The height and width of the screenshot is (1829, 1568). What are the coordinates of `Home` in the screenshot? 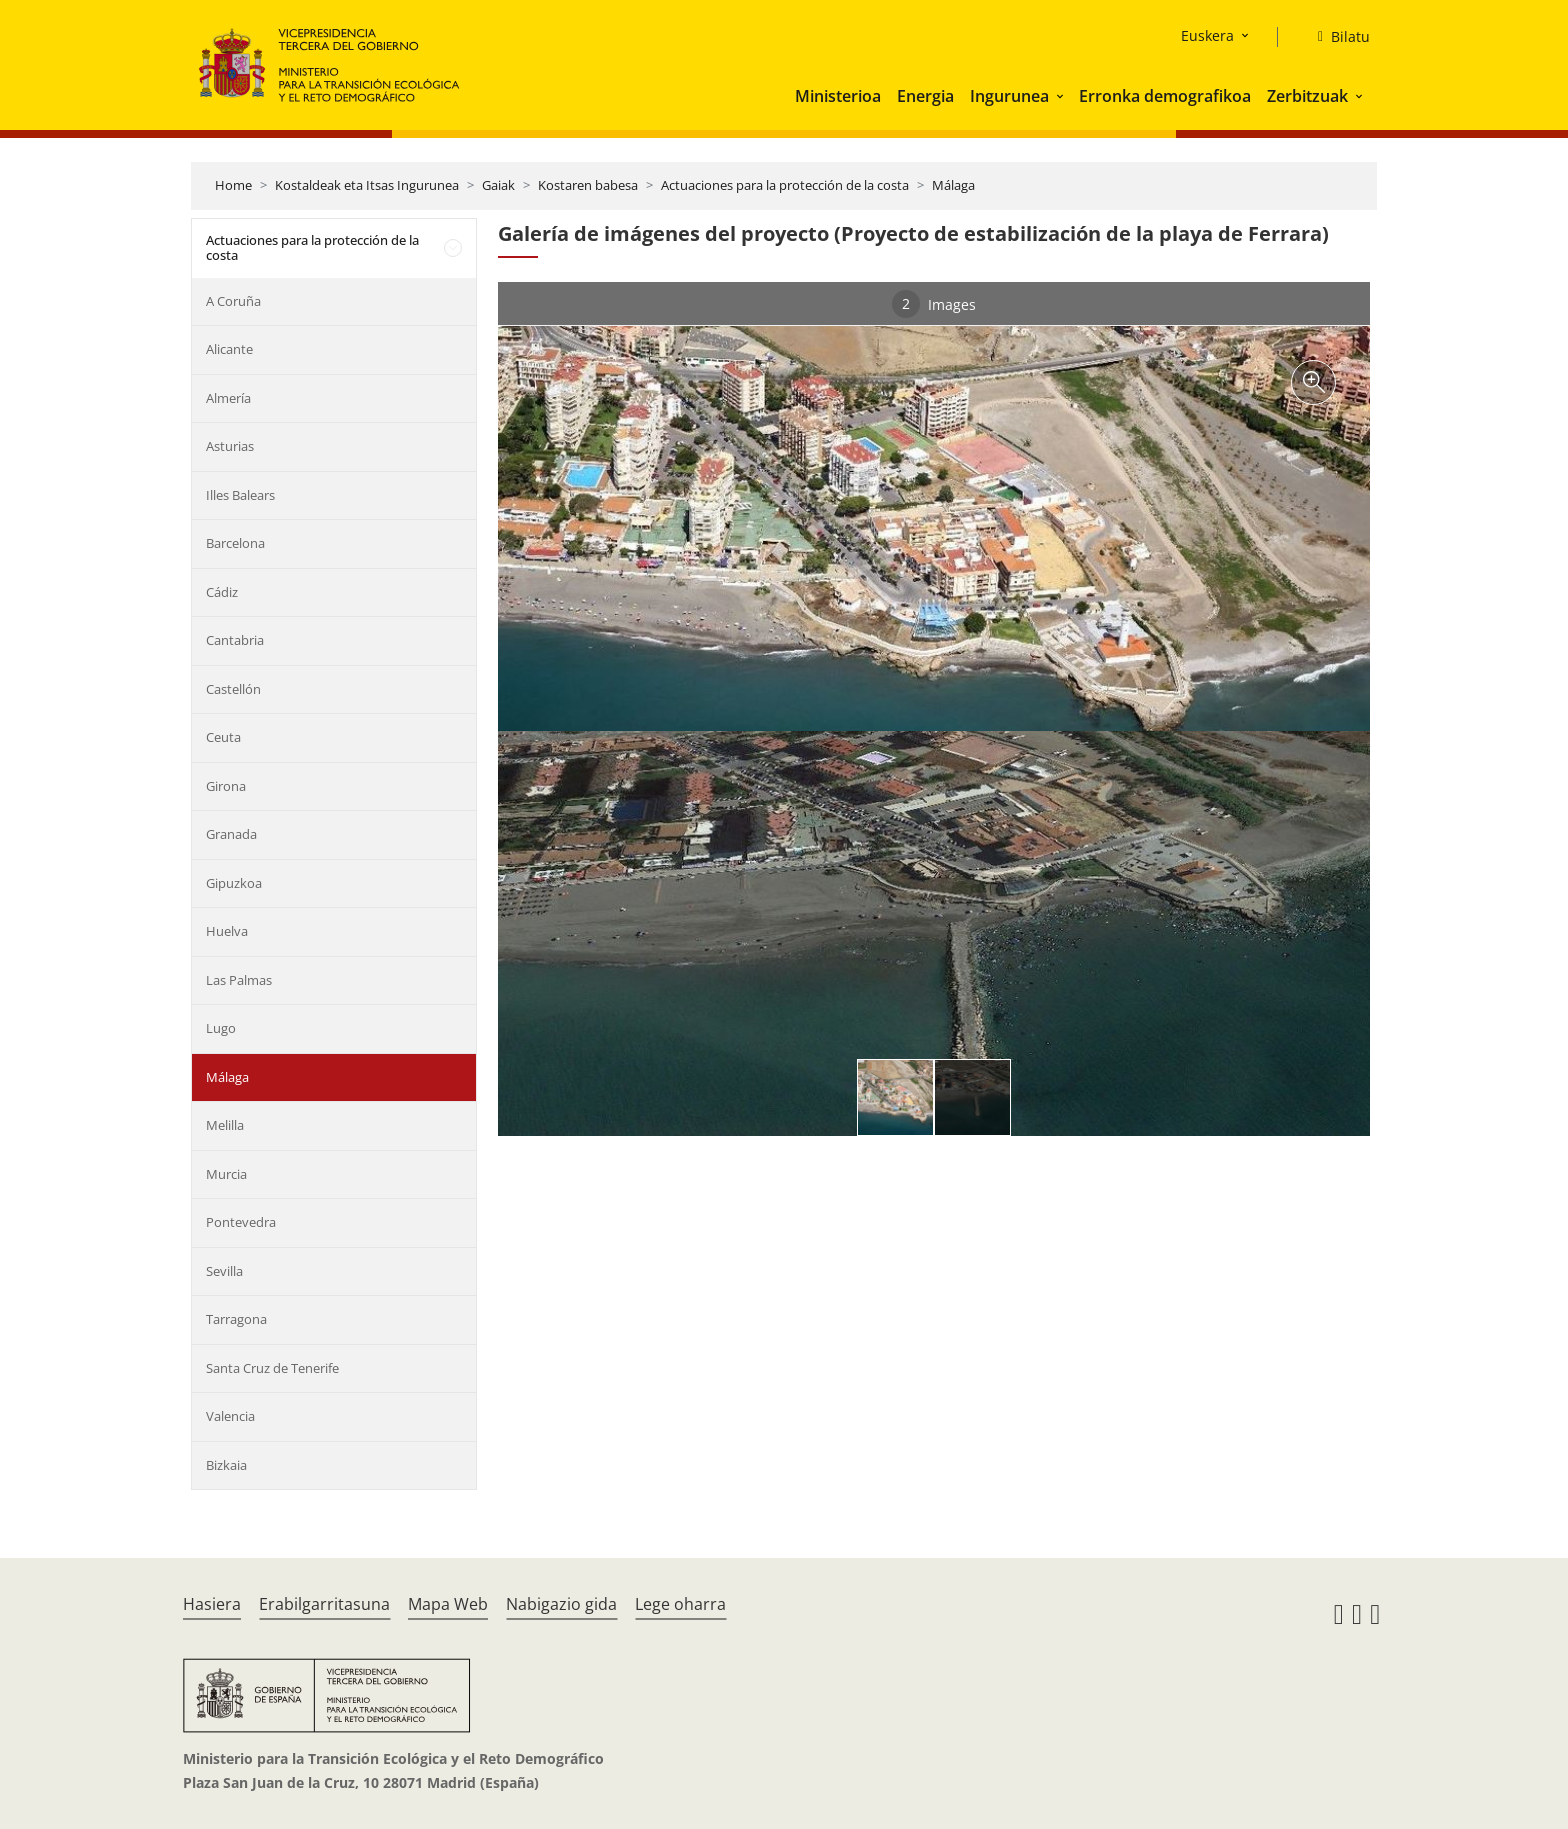 It's located at (233, 185).